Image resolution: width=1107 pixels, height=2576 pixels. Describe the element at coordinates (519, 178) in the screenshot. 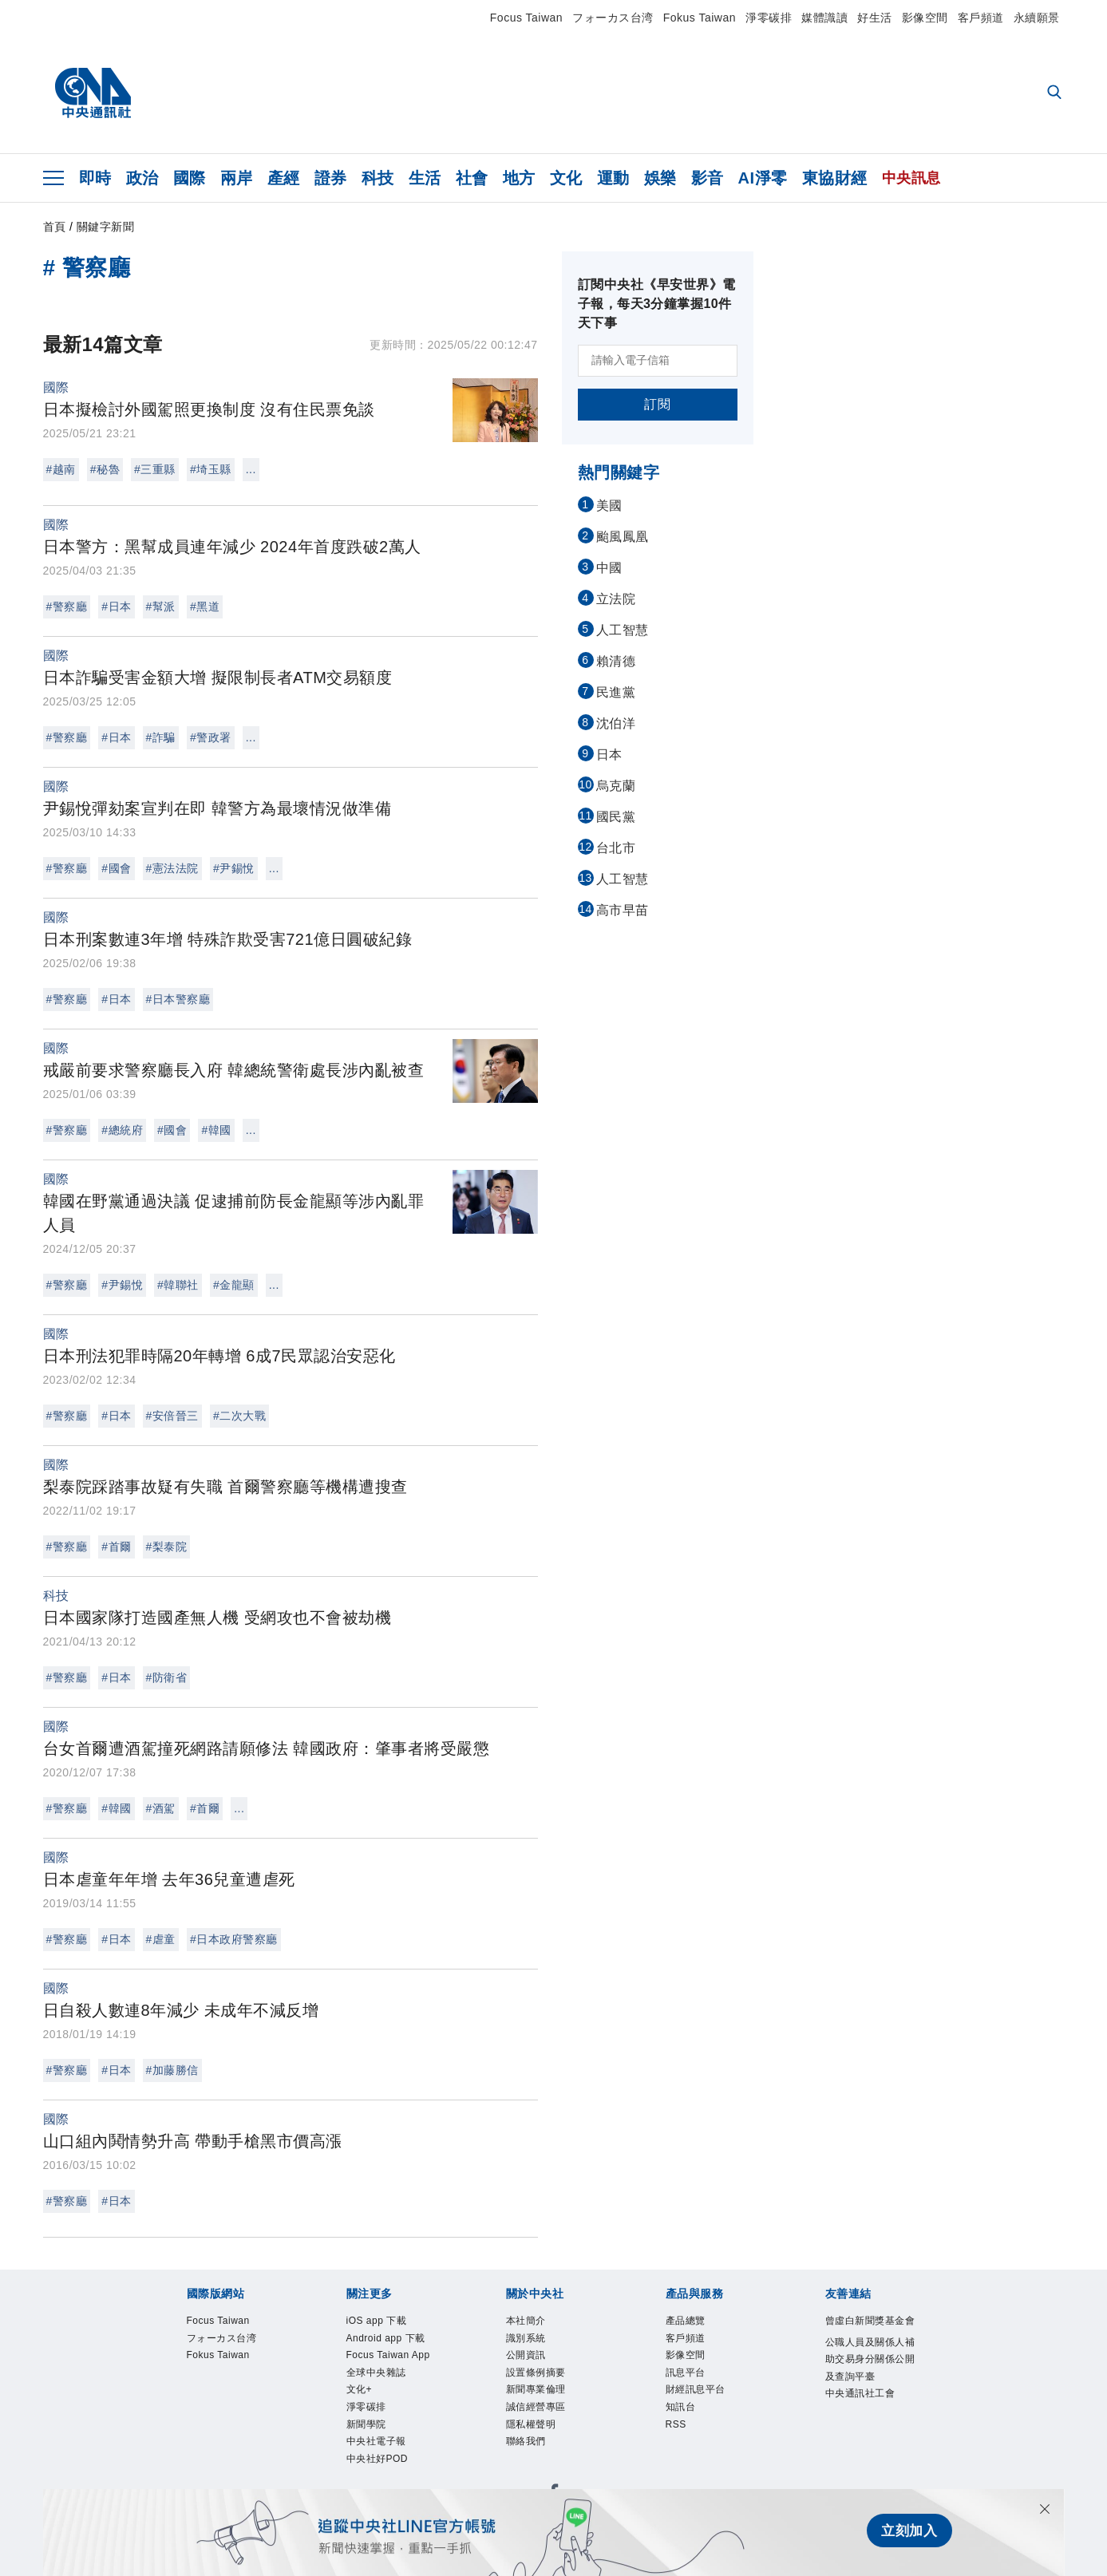

I see `地方` at that location.